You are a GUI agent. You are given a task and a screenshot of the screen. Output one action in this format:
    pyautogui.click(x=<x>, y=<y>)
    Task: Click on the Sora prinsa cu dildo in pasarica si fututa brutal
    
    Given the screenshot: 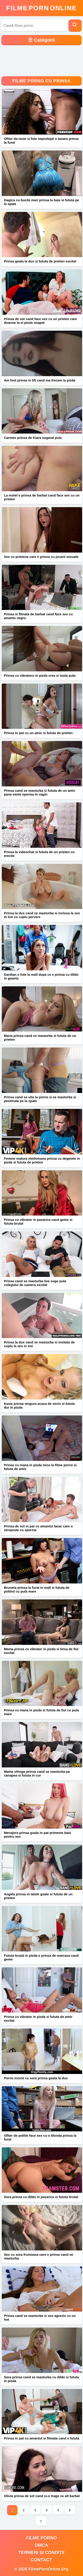 What is the action you would take?
    pyautogui.click(x=41, y=2197)
    